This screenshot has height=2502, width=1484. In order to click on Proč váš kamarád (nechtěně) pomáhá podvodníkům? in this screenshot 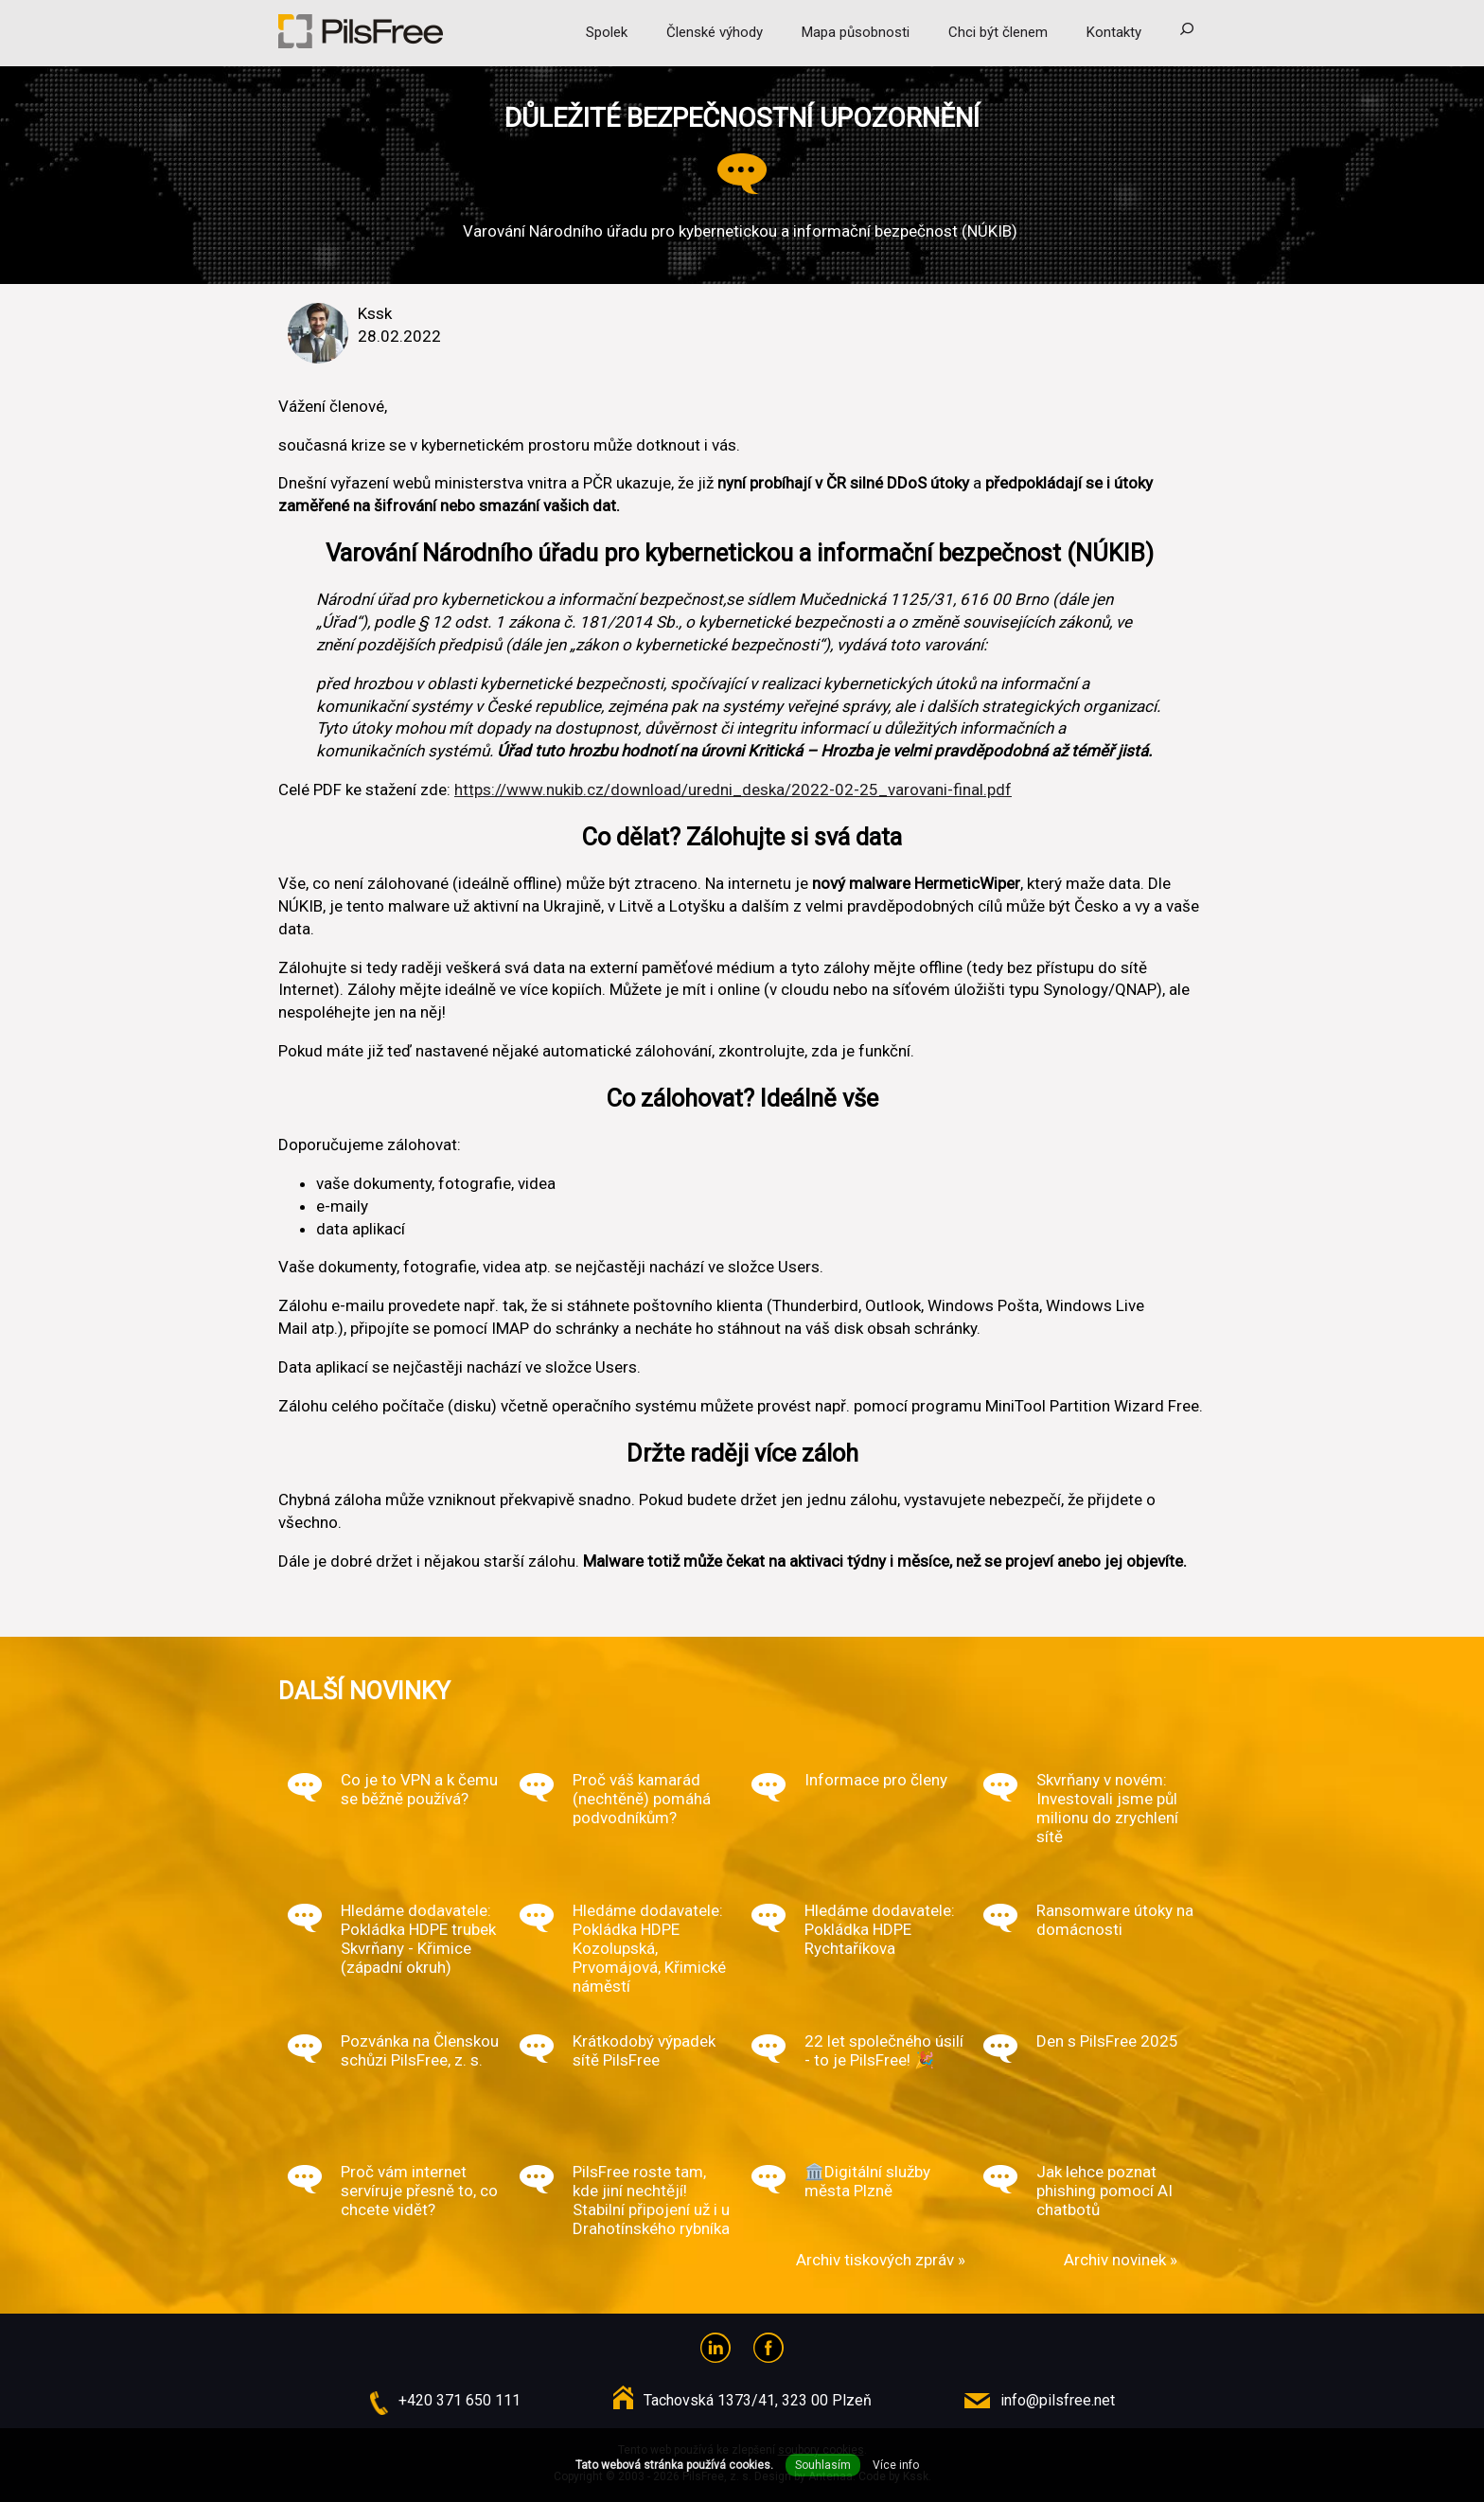, I will do `click(642, 1798)`.